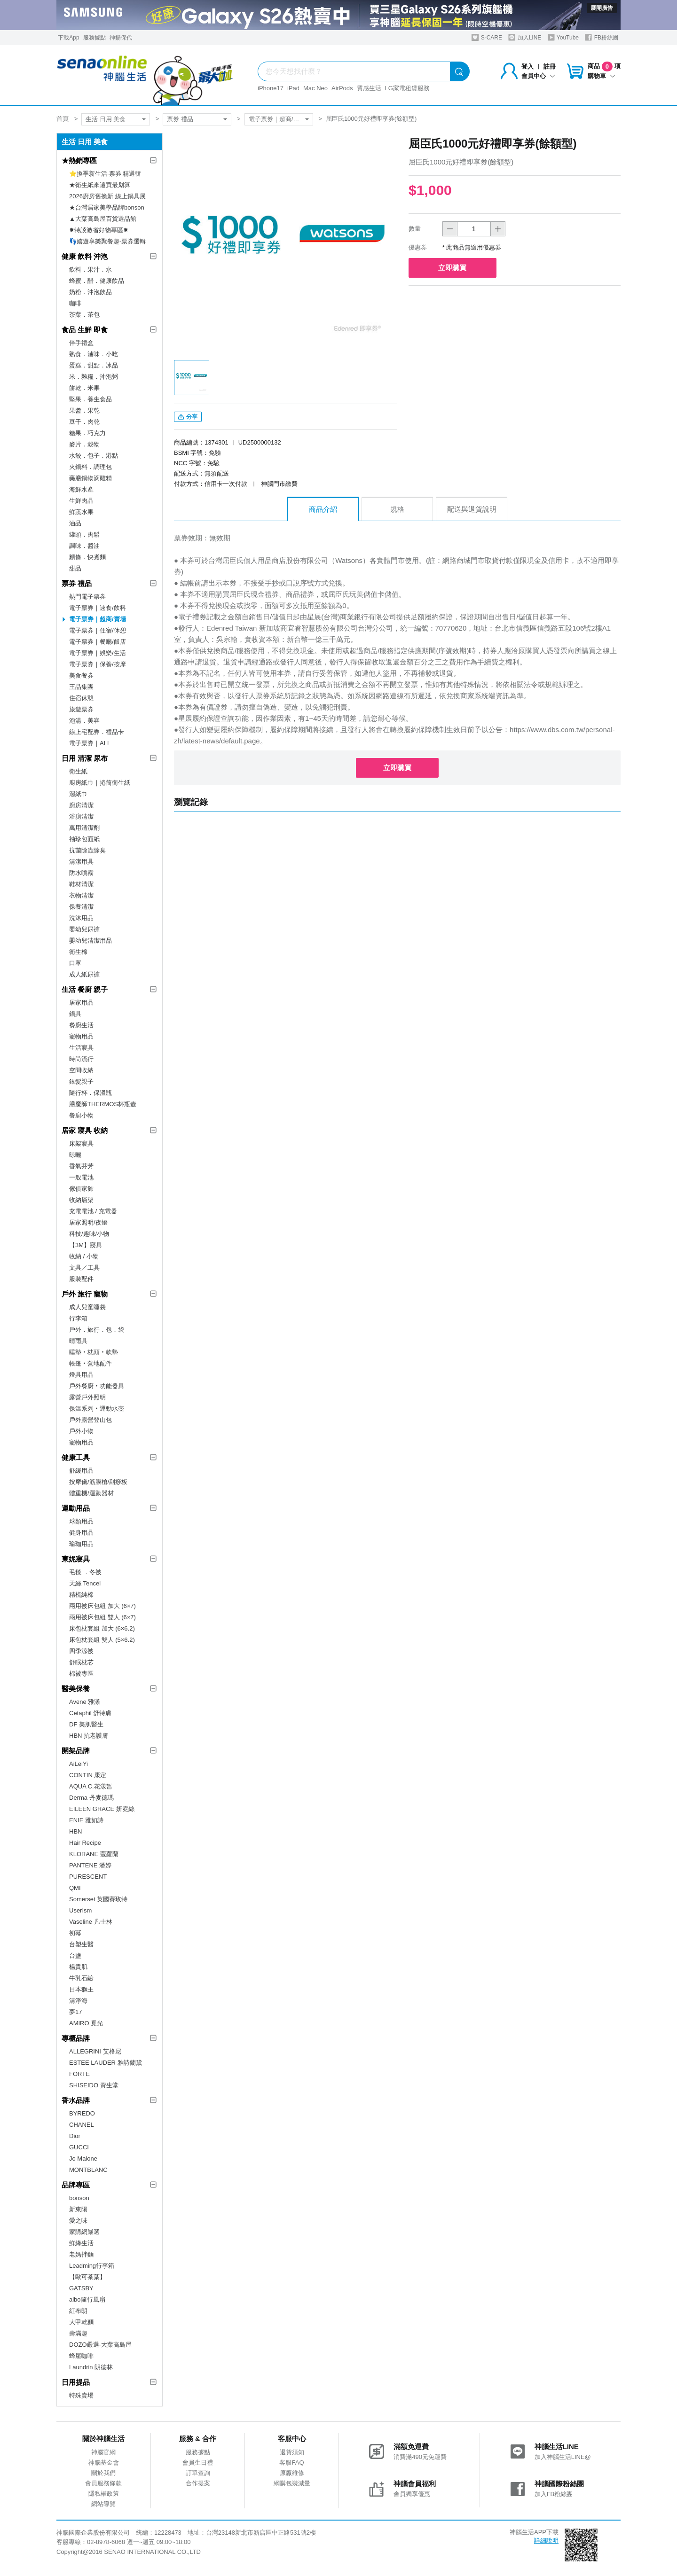  I want to click on 美食餐券, so click(81, 675).